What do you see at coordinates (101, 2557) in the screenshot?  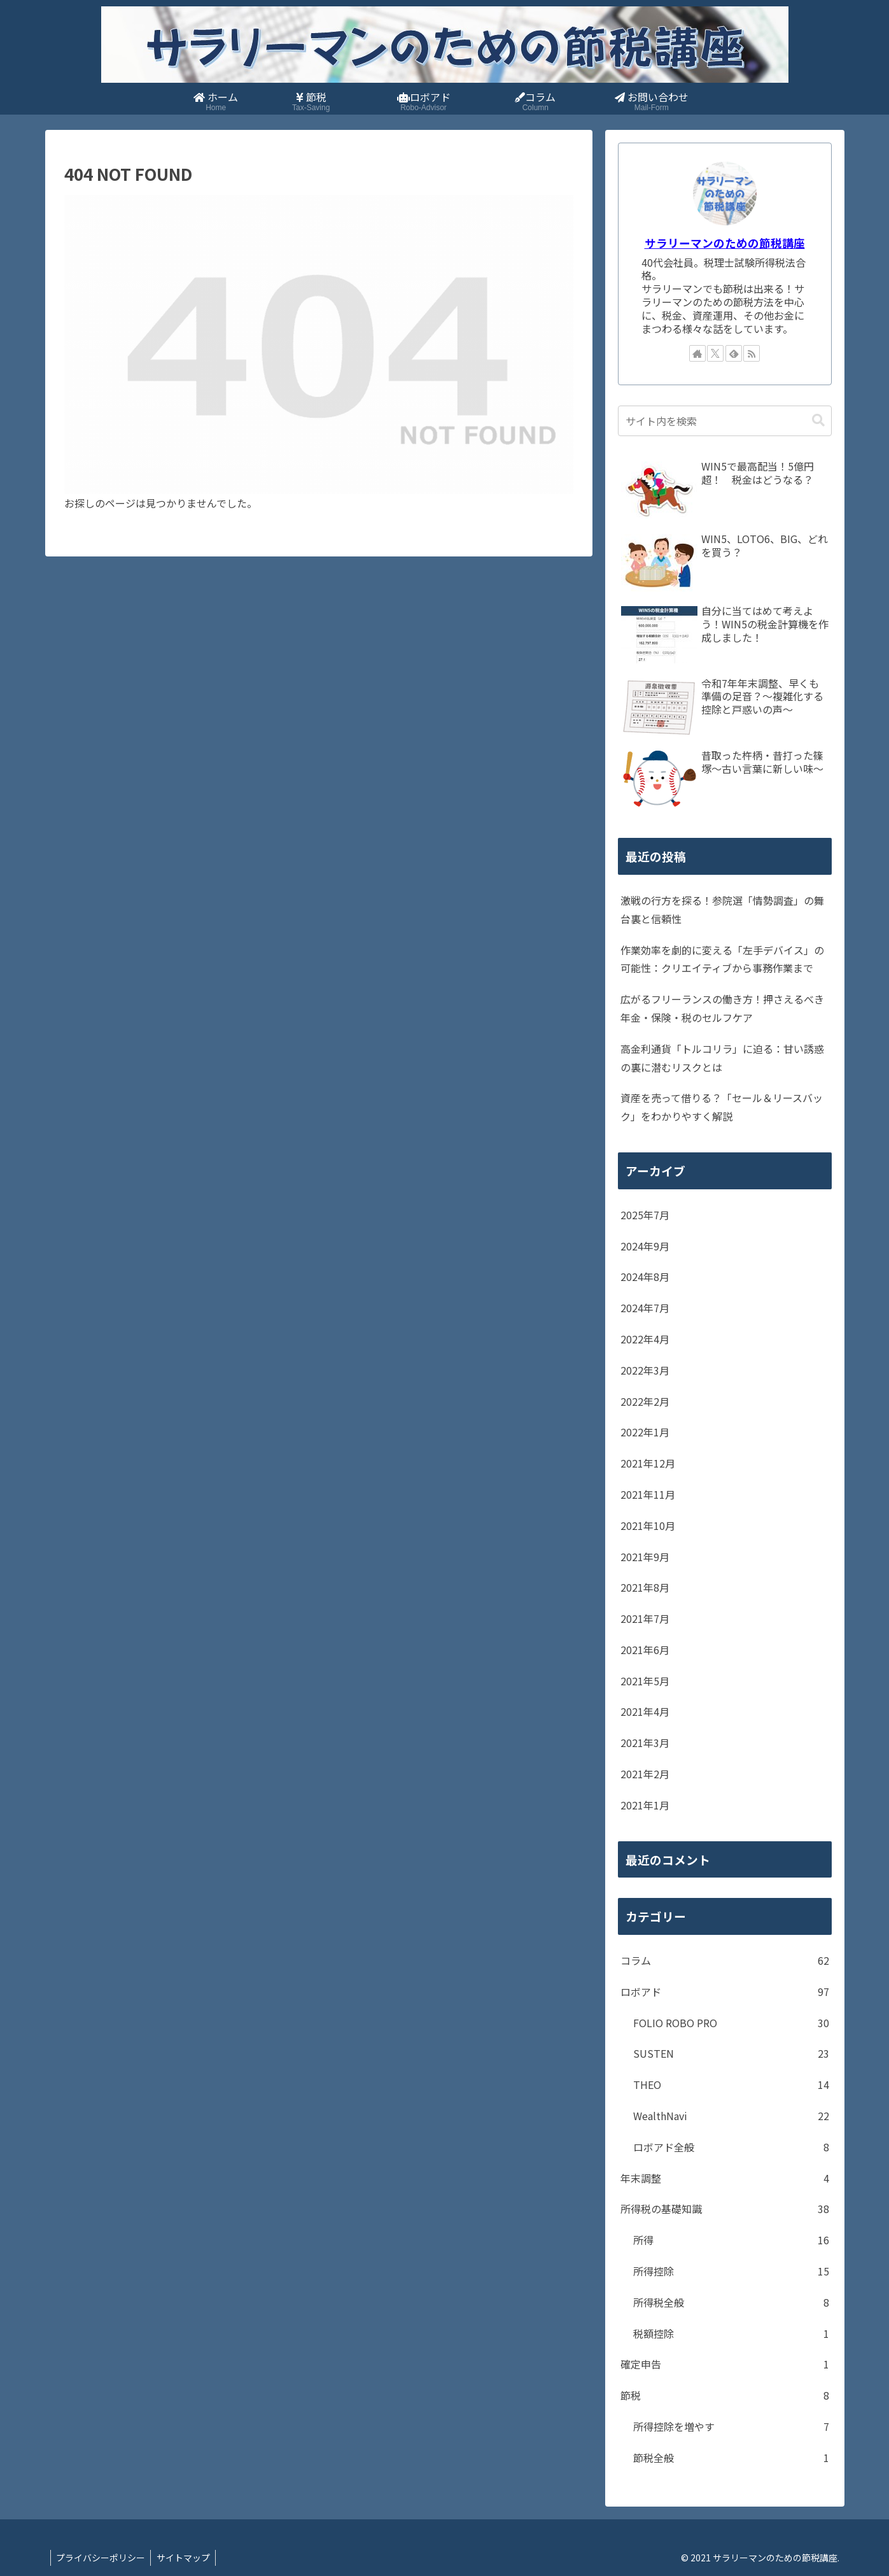 I see `プライバシーポリシー` at bounding box center [101, 2557].